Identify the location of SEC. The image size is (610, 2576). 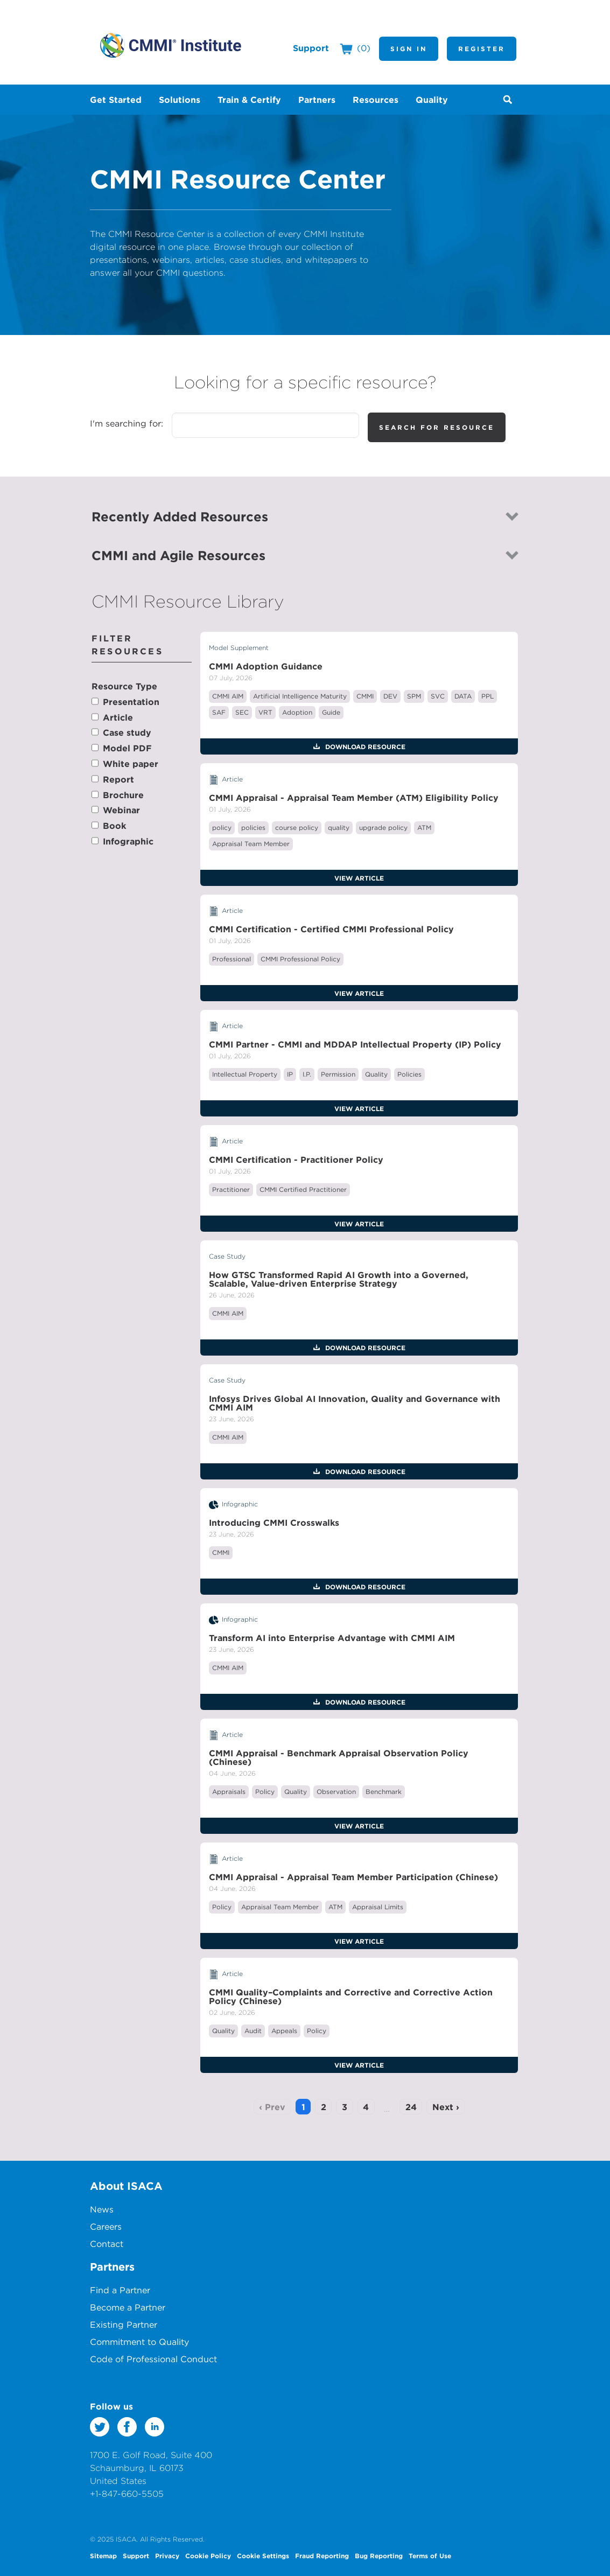
(242, 712).